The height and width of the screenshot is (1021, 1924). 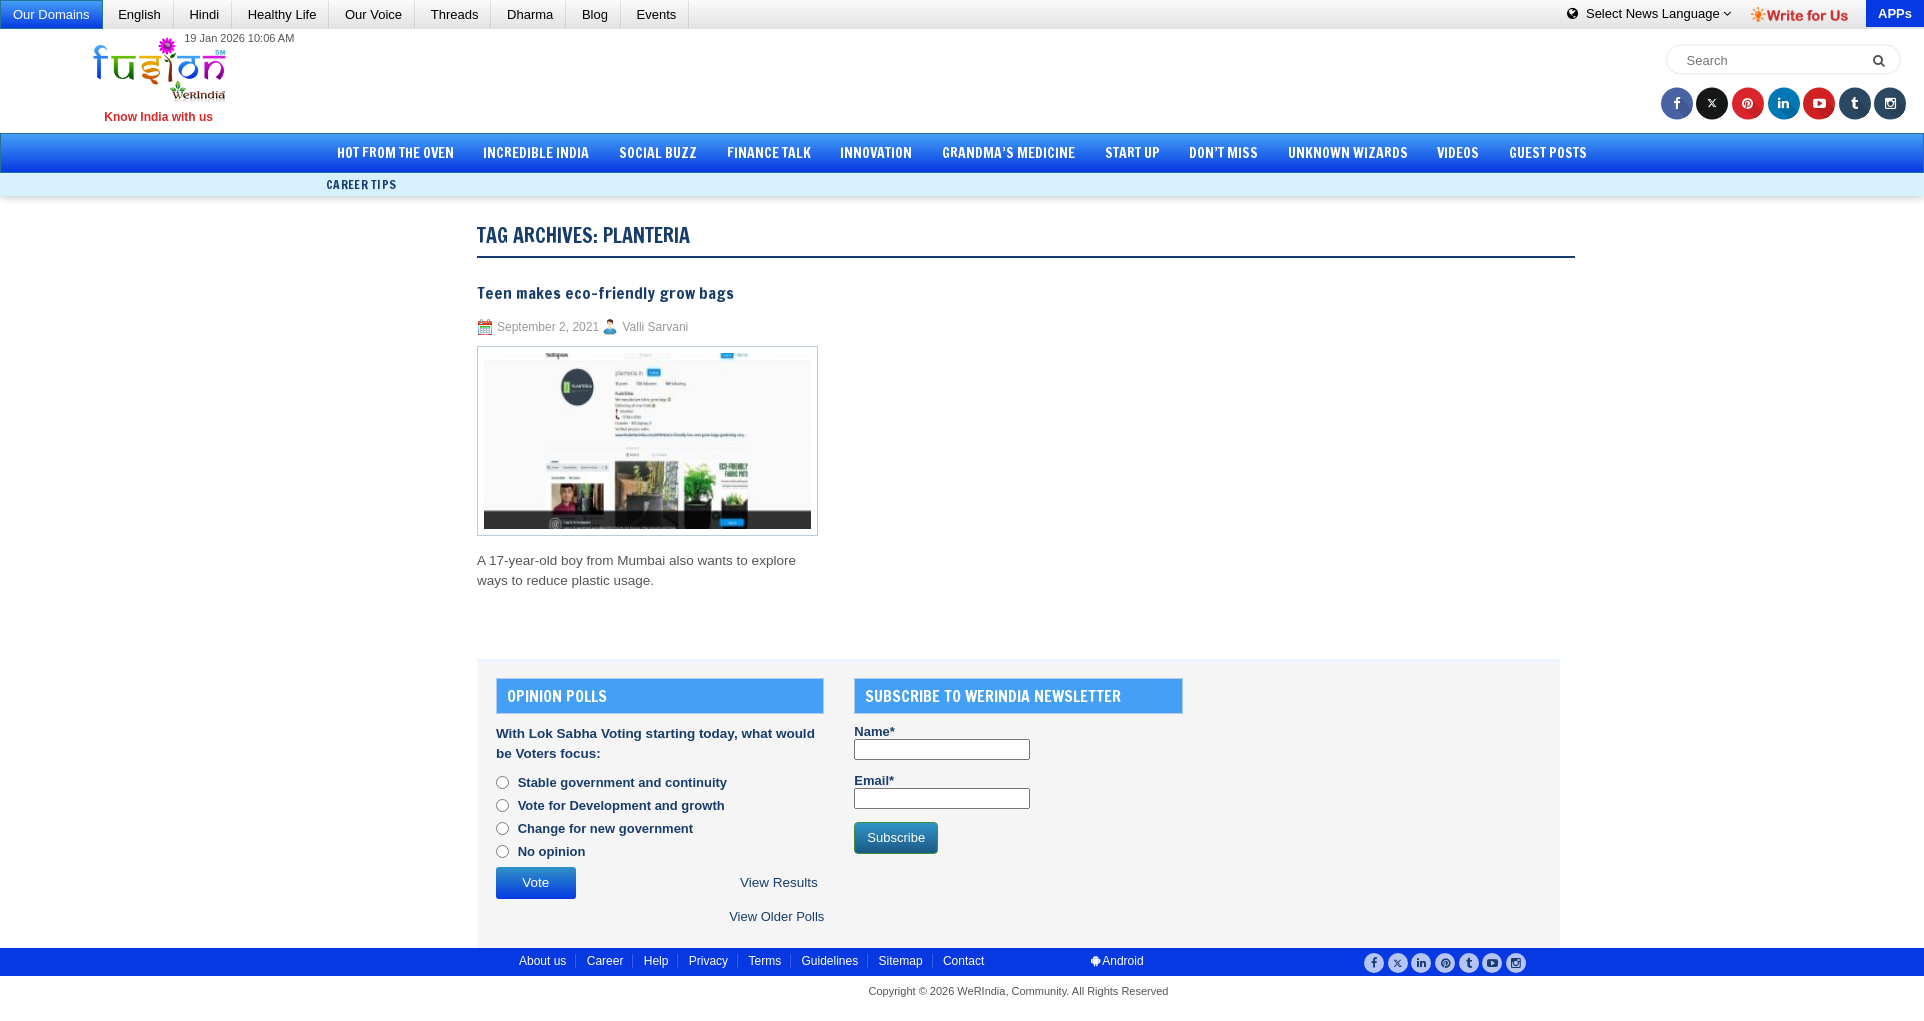 I want to click on Teen makes eco-friendly grow bags, so click(x=605, y=293).